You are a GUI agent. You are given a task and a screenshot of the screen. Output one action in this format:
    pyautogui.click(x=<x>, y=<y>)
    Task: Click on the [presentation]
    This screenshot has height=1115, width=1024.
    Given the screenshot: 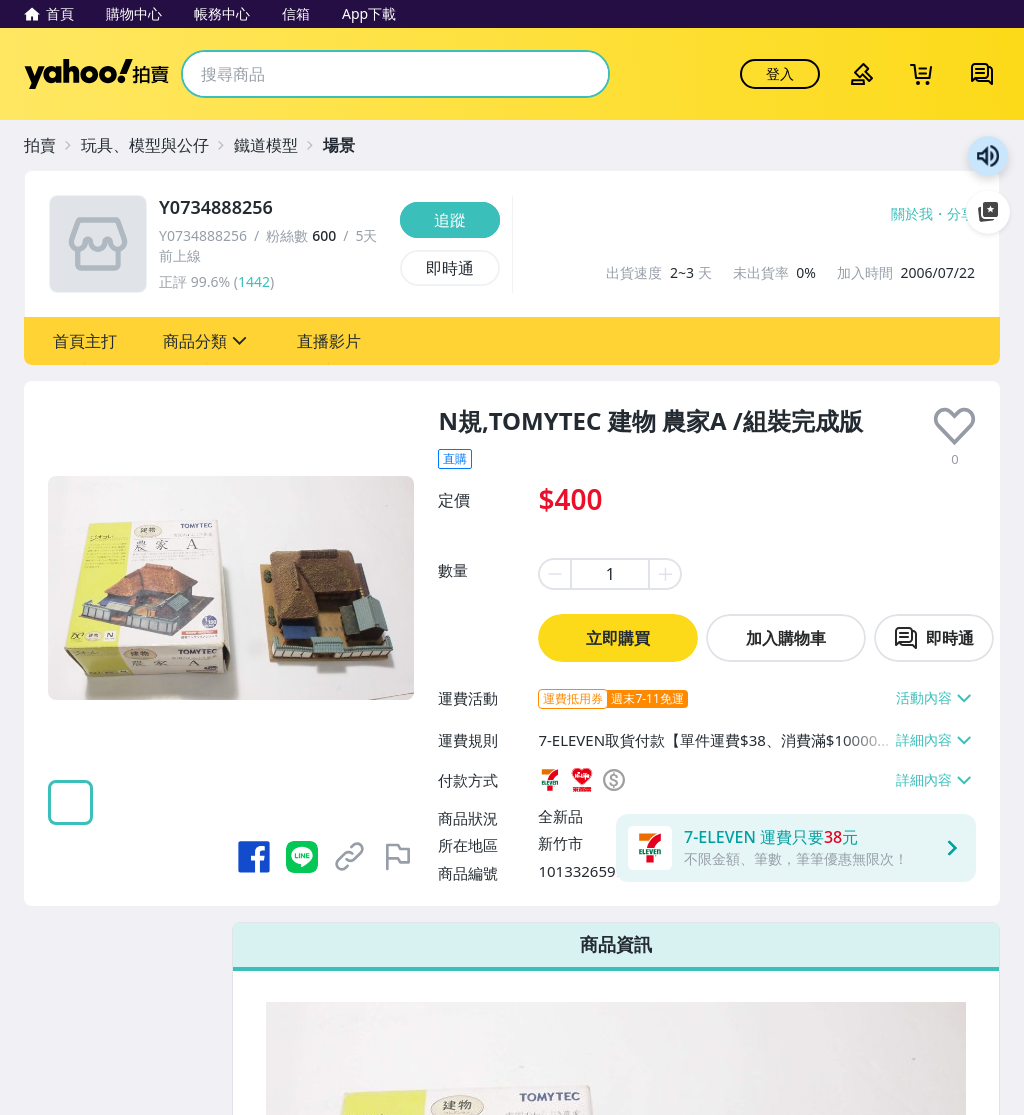 What is the action you would take?
    pyautogui.click(x=954, y=426)
    